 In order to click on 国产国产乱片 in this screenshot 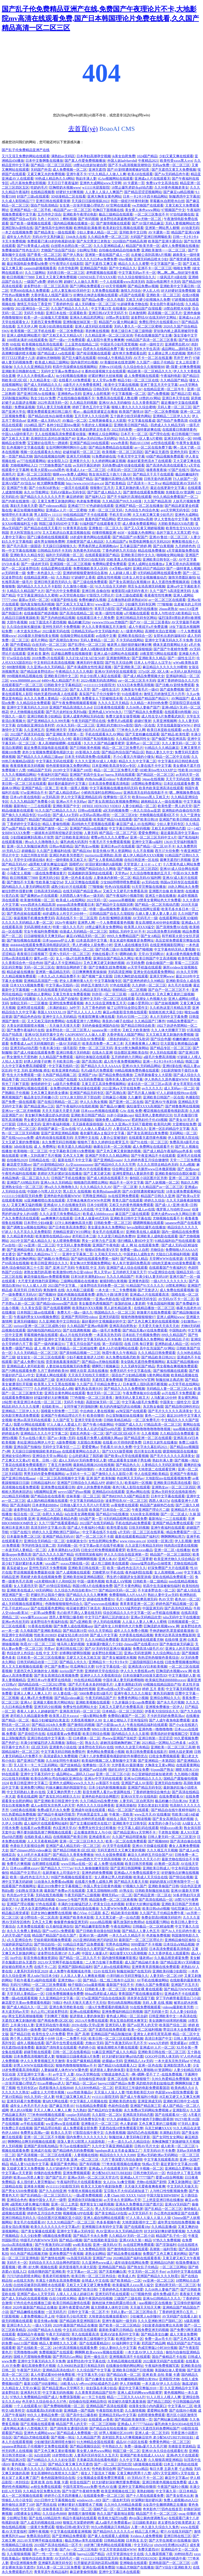, I will do `click(56, 2177)`.